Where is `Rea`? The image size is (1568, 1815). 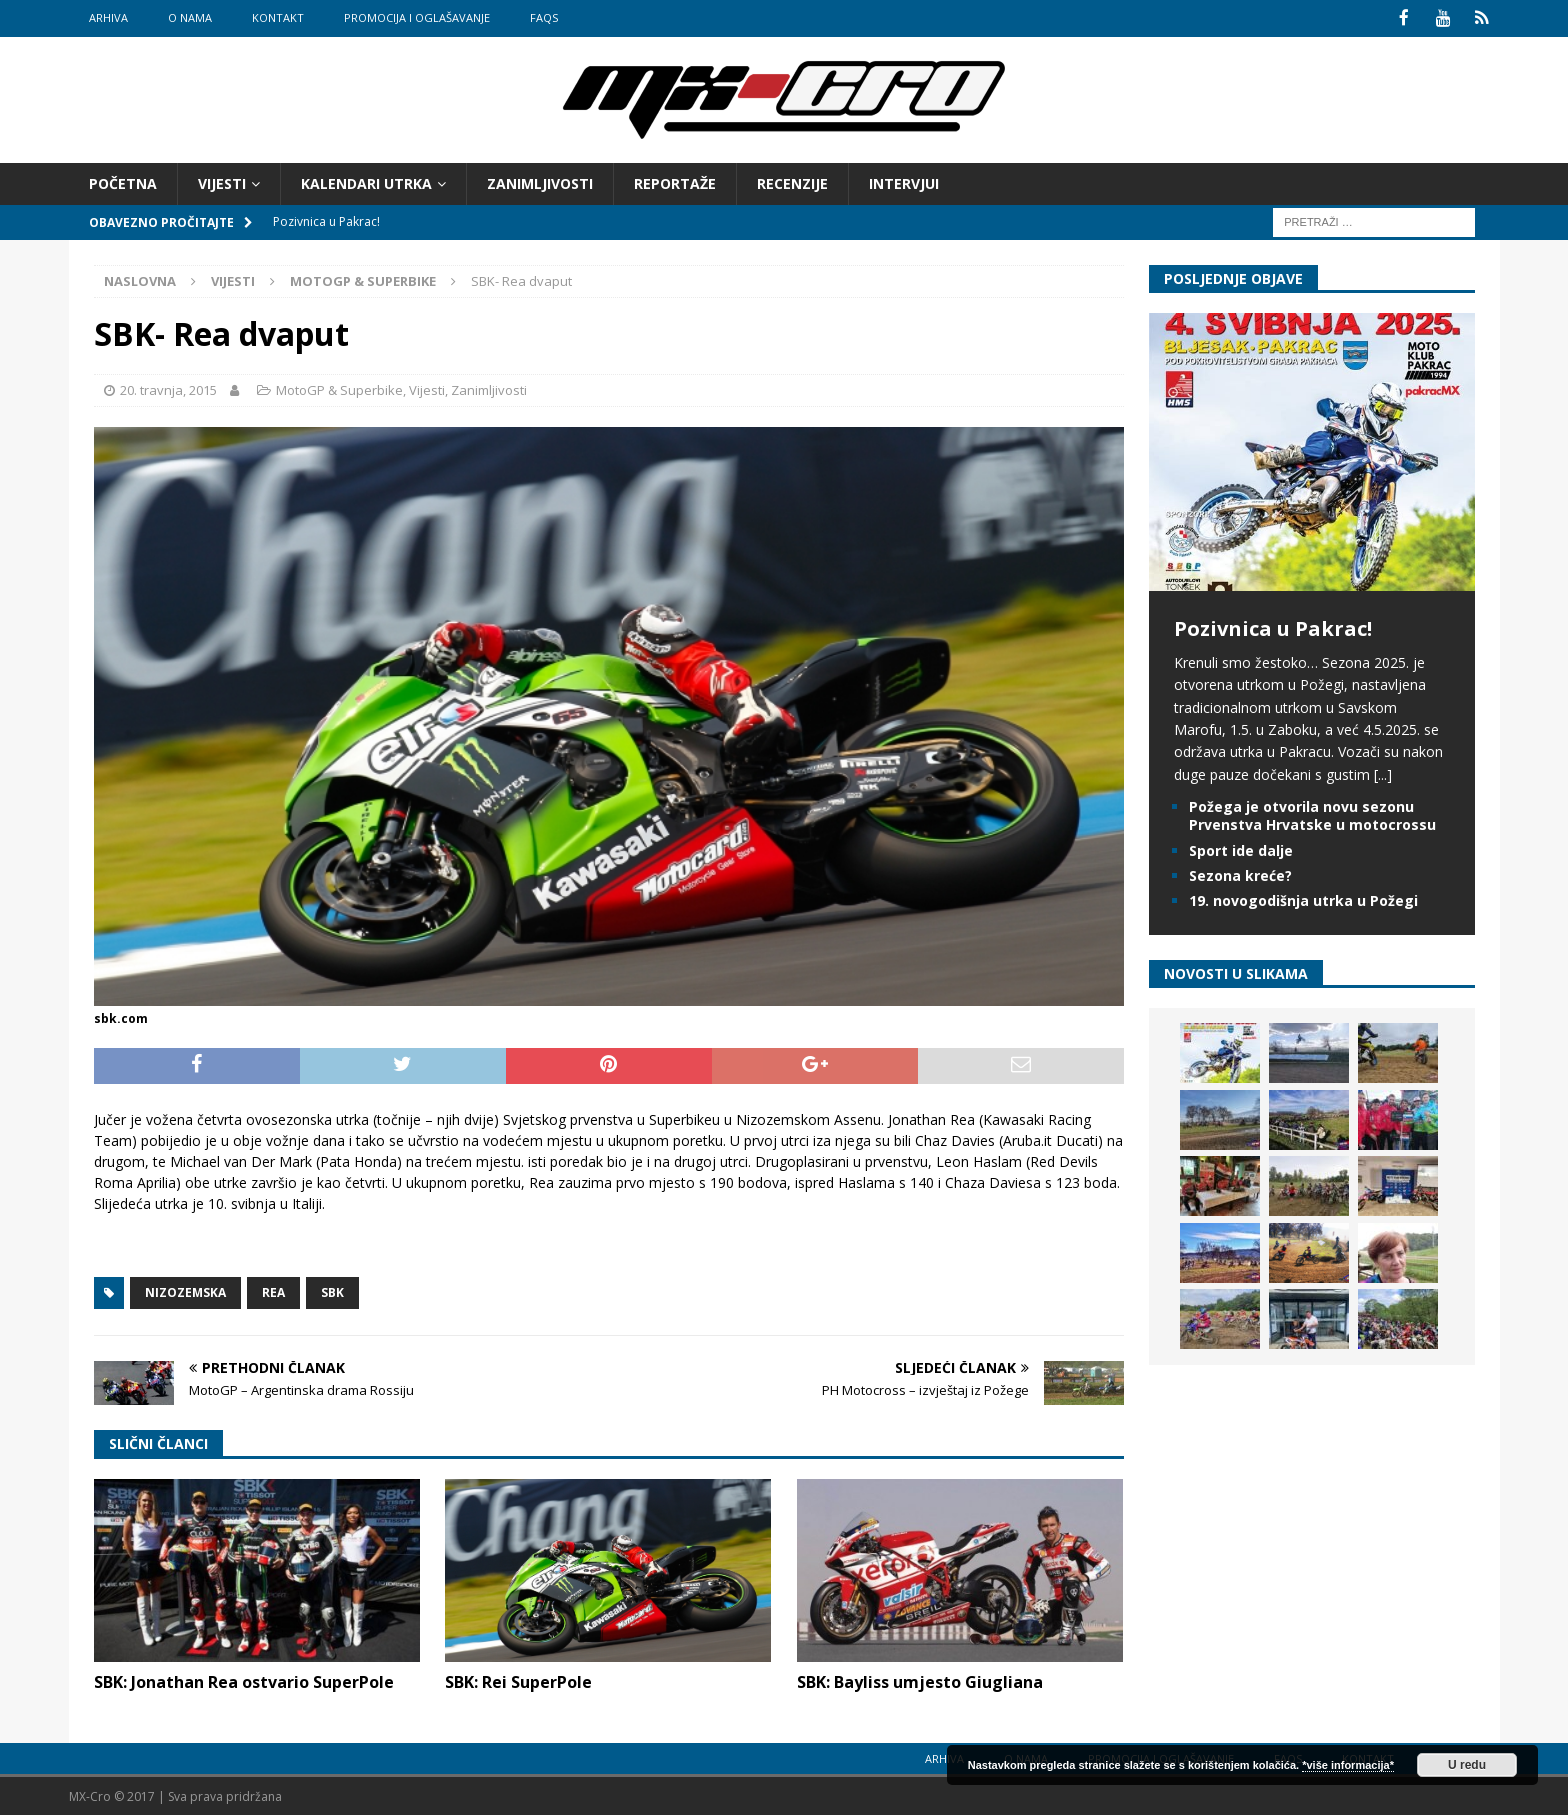 Rea is located at coordinates (273, 1290).